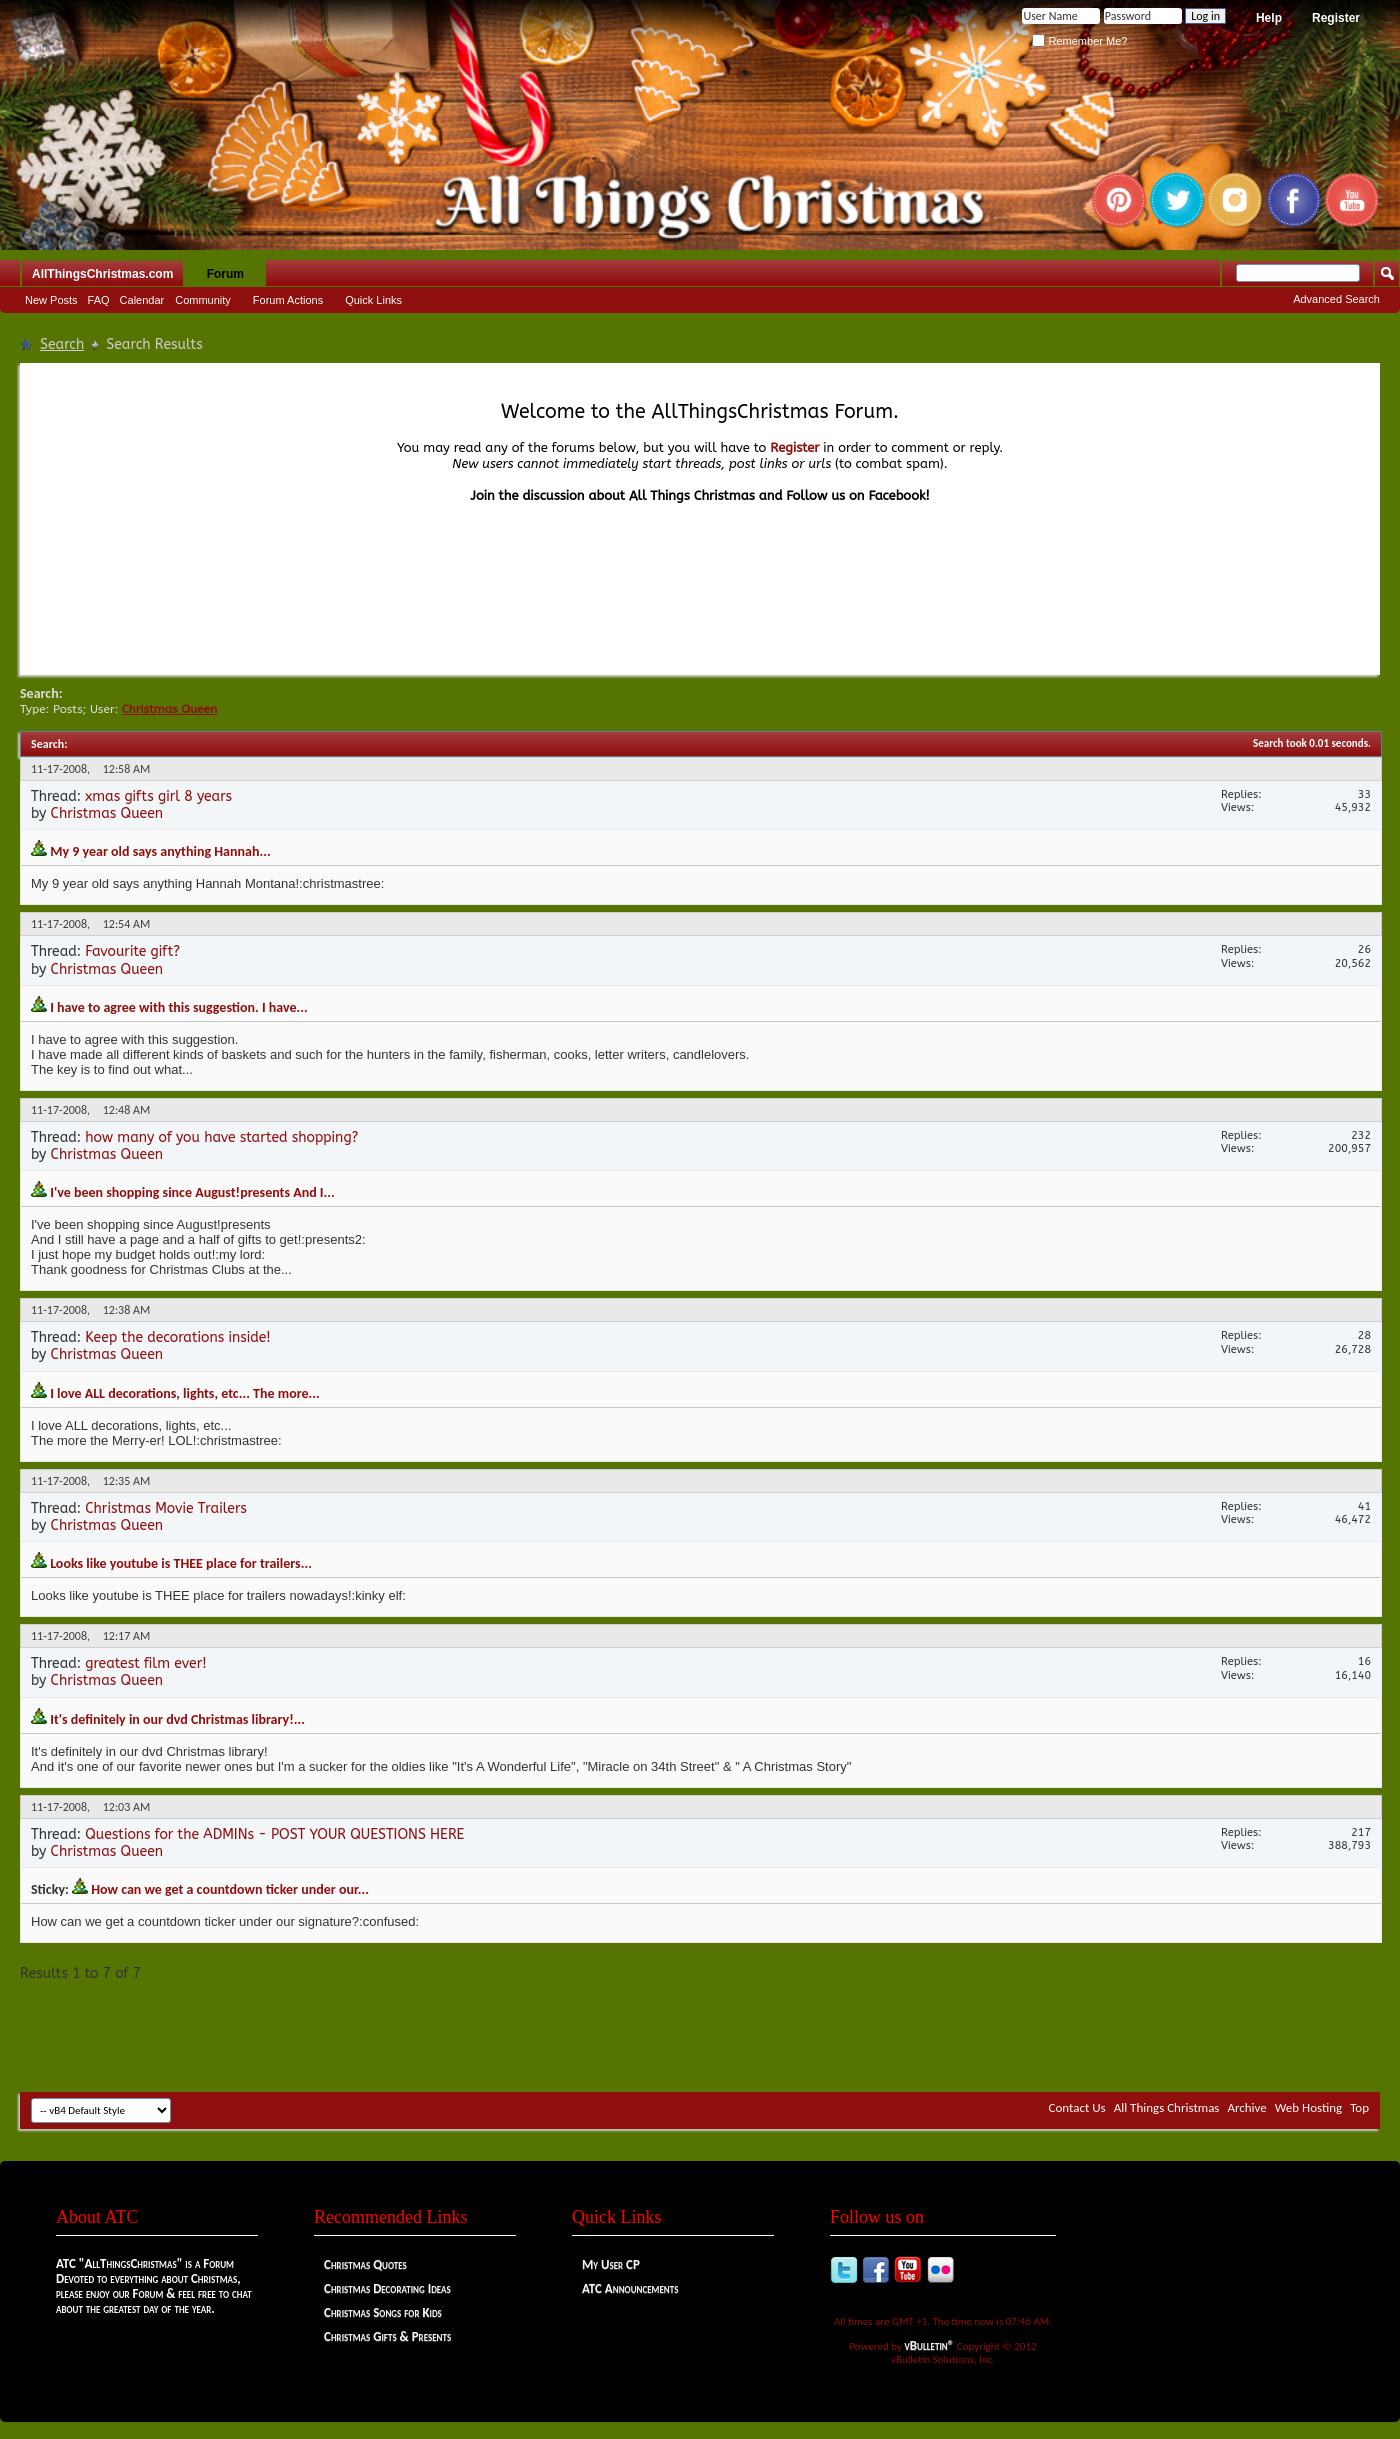  What do you see at coordinates (99, 300) in the screenshot?
I see `FAQ` at bounding box center [99, 300].